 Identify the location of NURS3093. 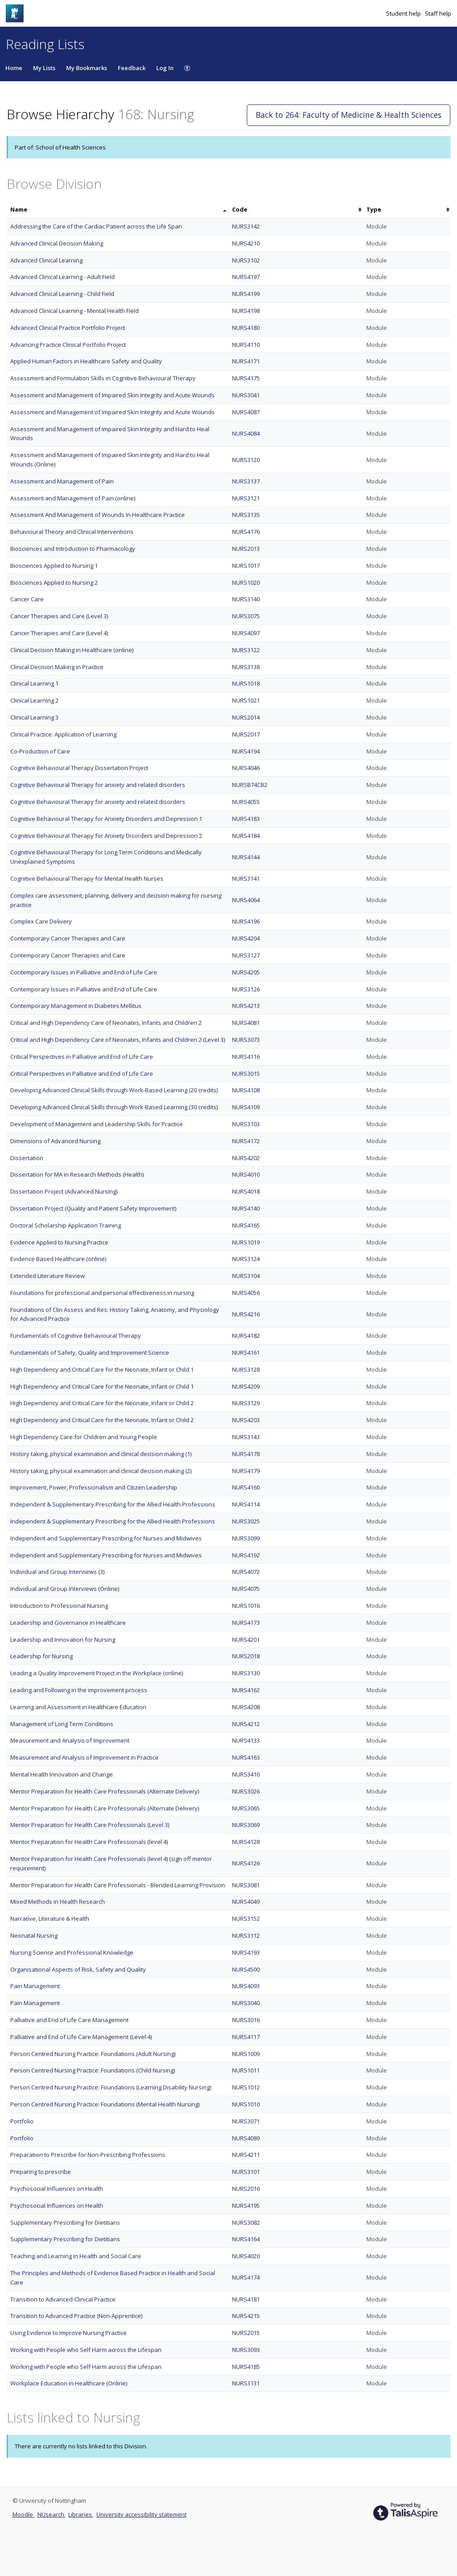
(246, 2350).